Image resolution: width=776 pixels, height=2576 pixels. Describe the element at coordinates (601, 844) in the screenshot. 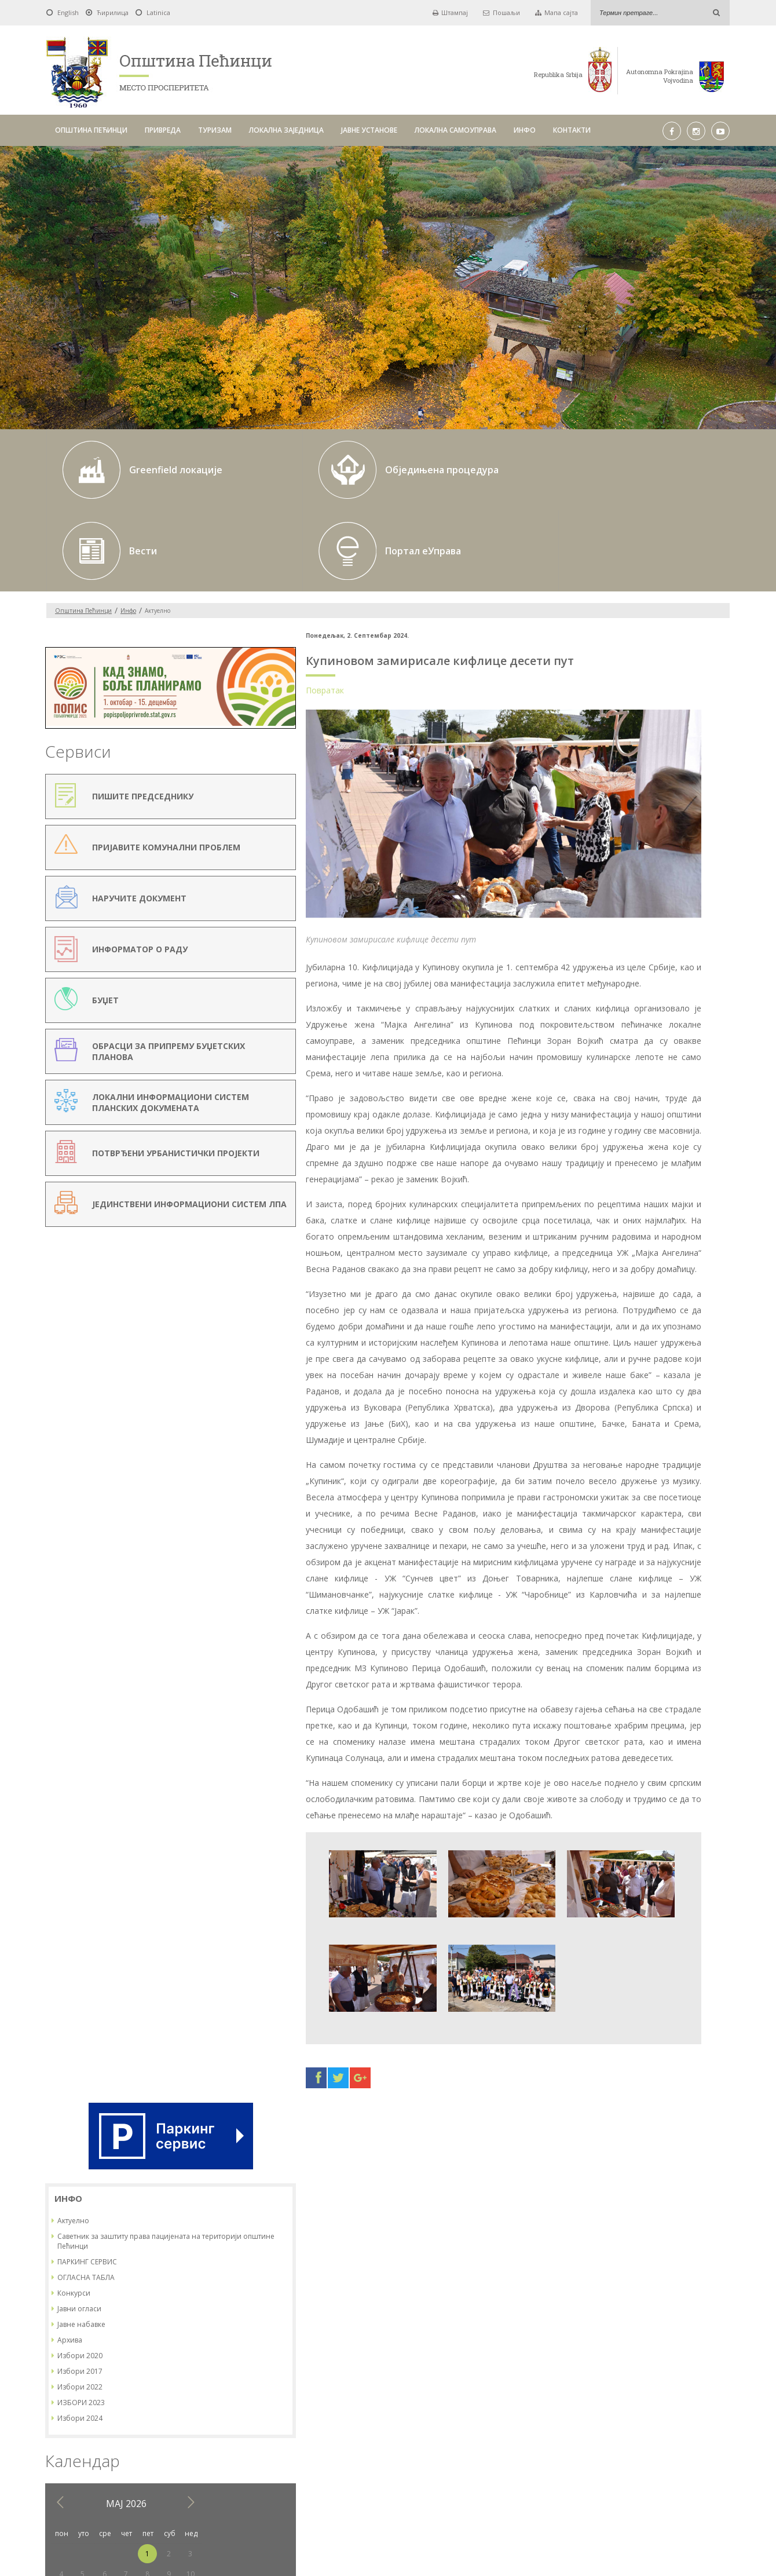

I see `Избори 2022` at that location.